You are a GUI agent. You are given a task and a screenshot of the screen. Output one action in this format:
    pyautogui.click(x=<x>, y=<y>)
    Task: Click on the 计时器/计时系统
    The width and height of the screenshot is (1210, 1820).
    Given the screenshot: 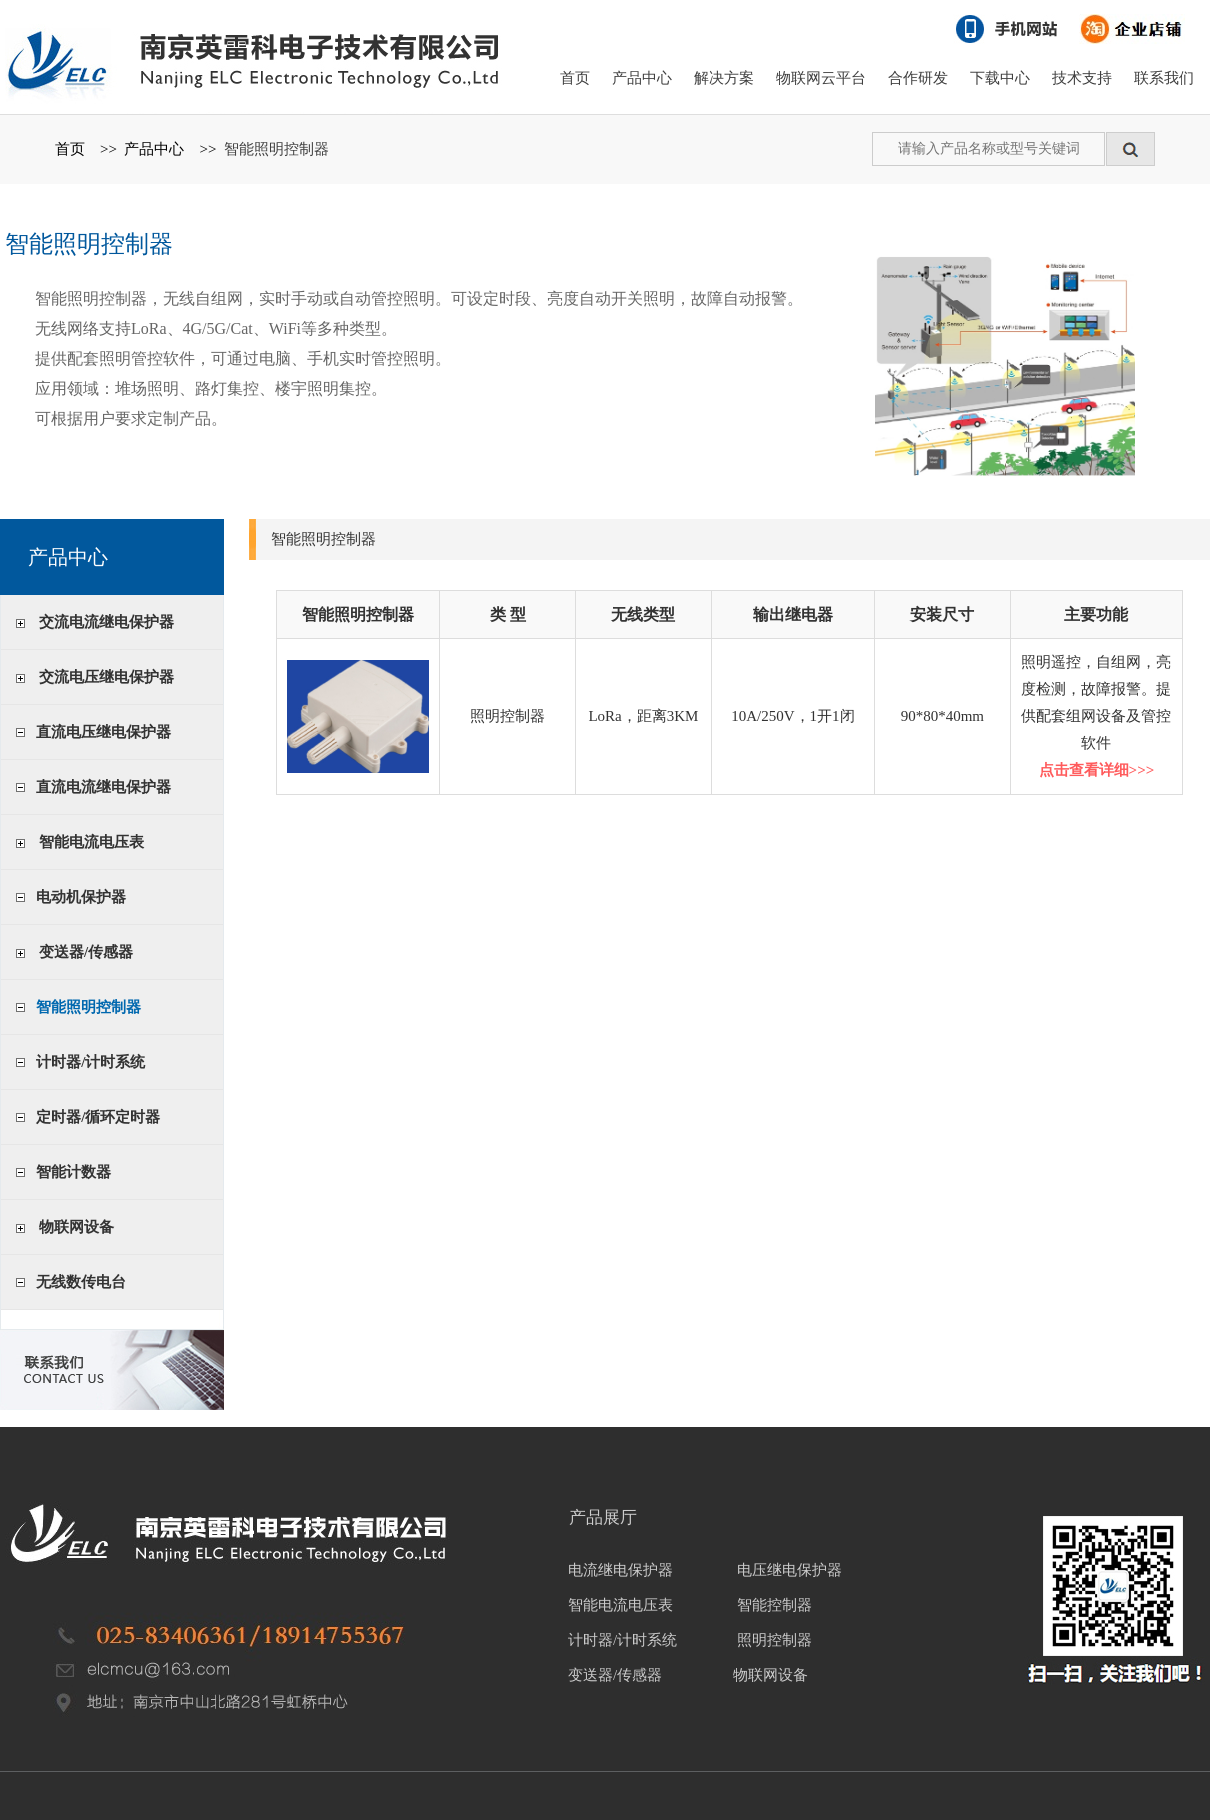 What is the action you would take?
    pyautogui.click(x=90, y=1062)
    